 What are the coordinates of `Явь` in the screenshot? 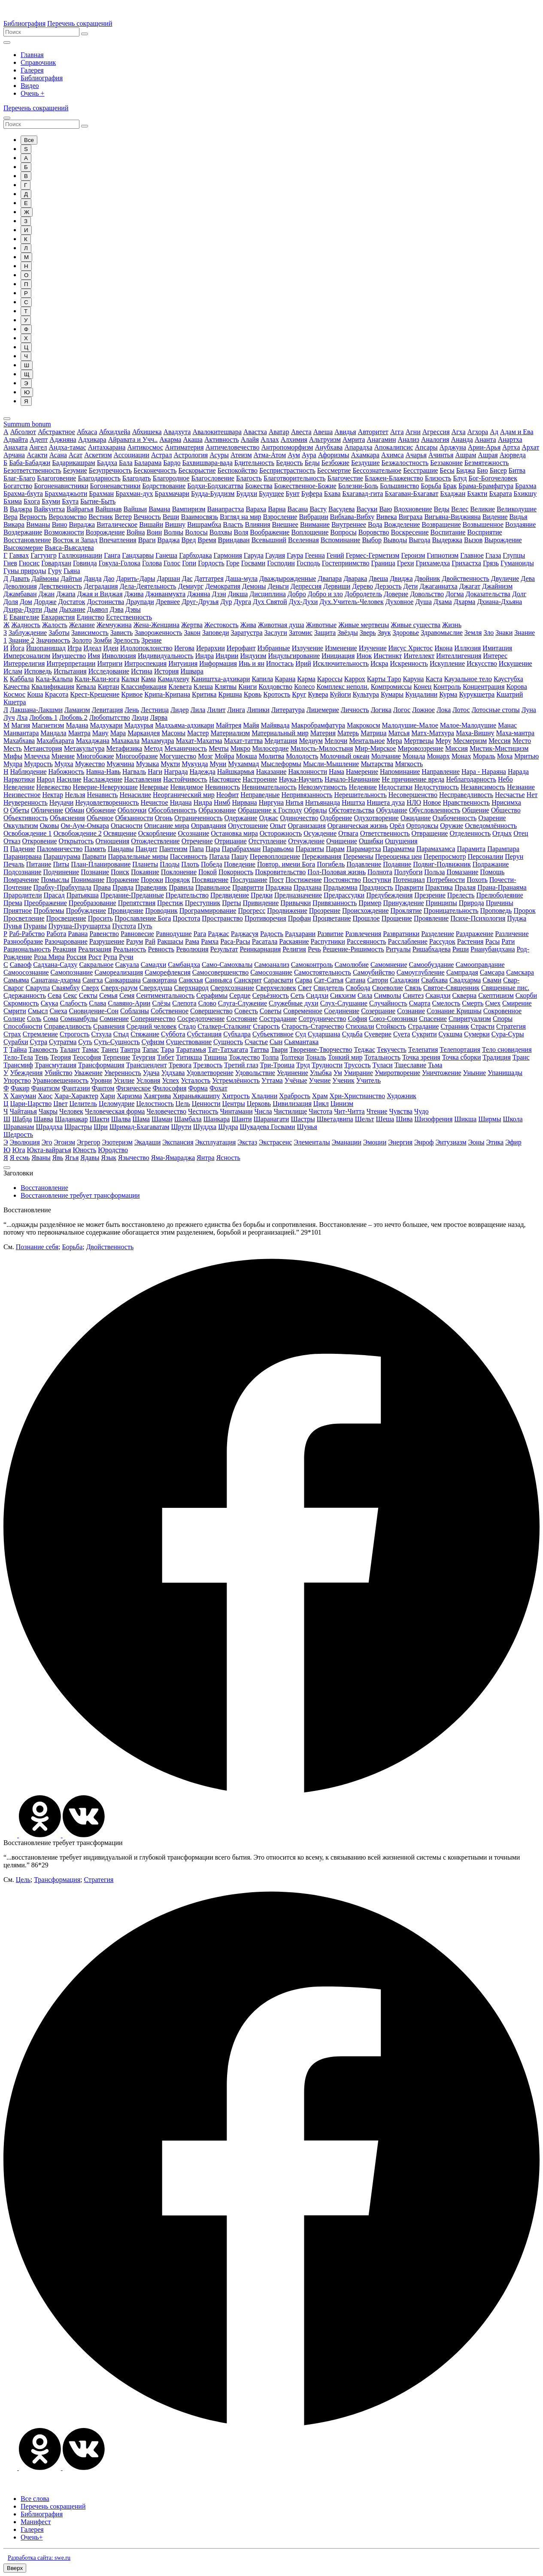 It's located at (58, 1157).